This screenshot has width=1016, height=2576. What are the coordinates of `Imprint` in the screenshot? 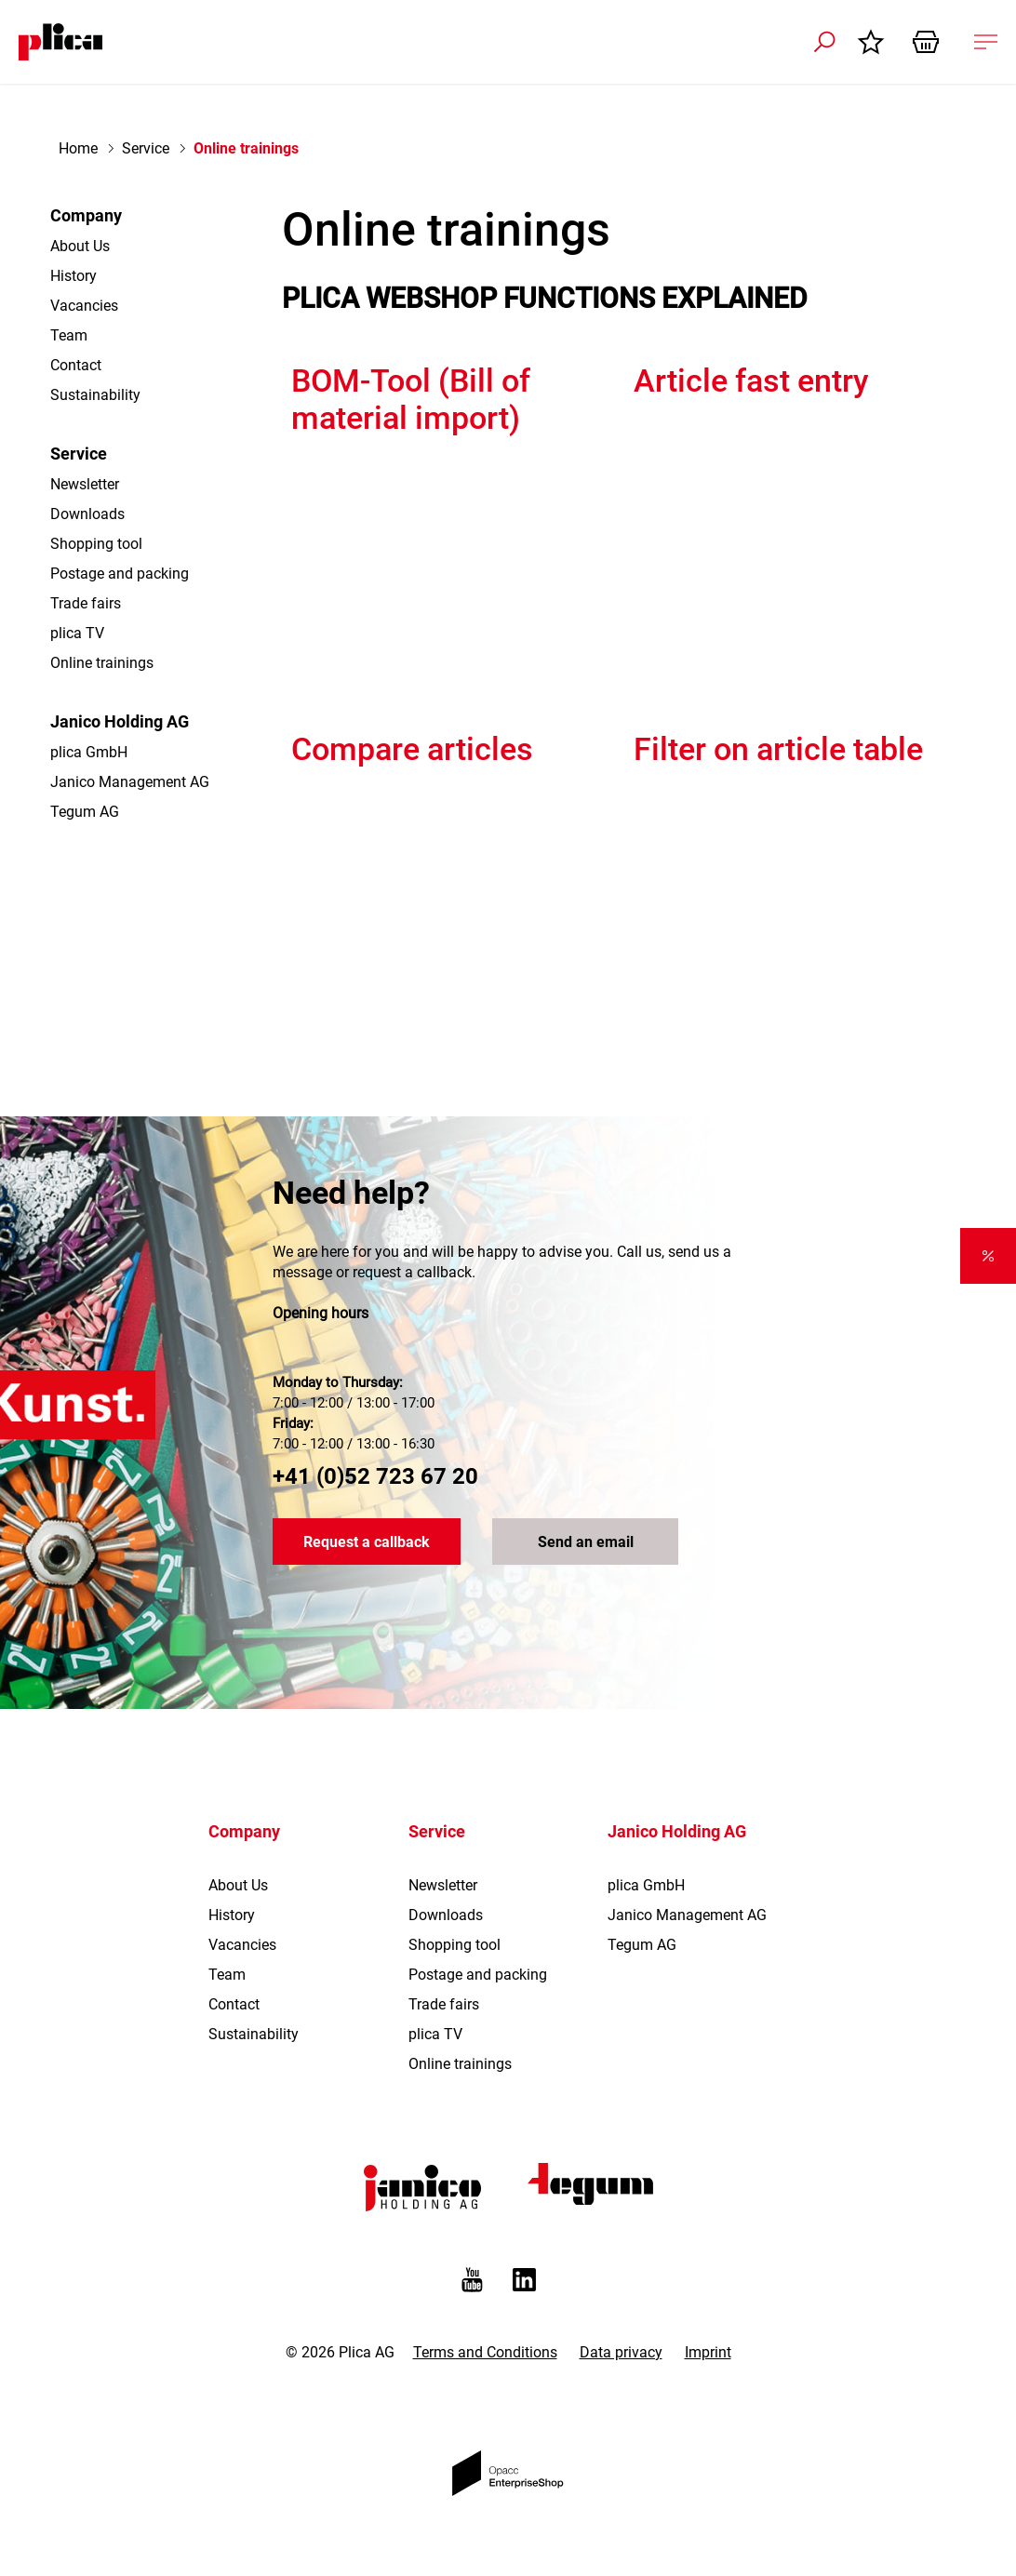 It's located at (708, 2352).